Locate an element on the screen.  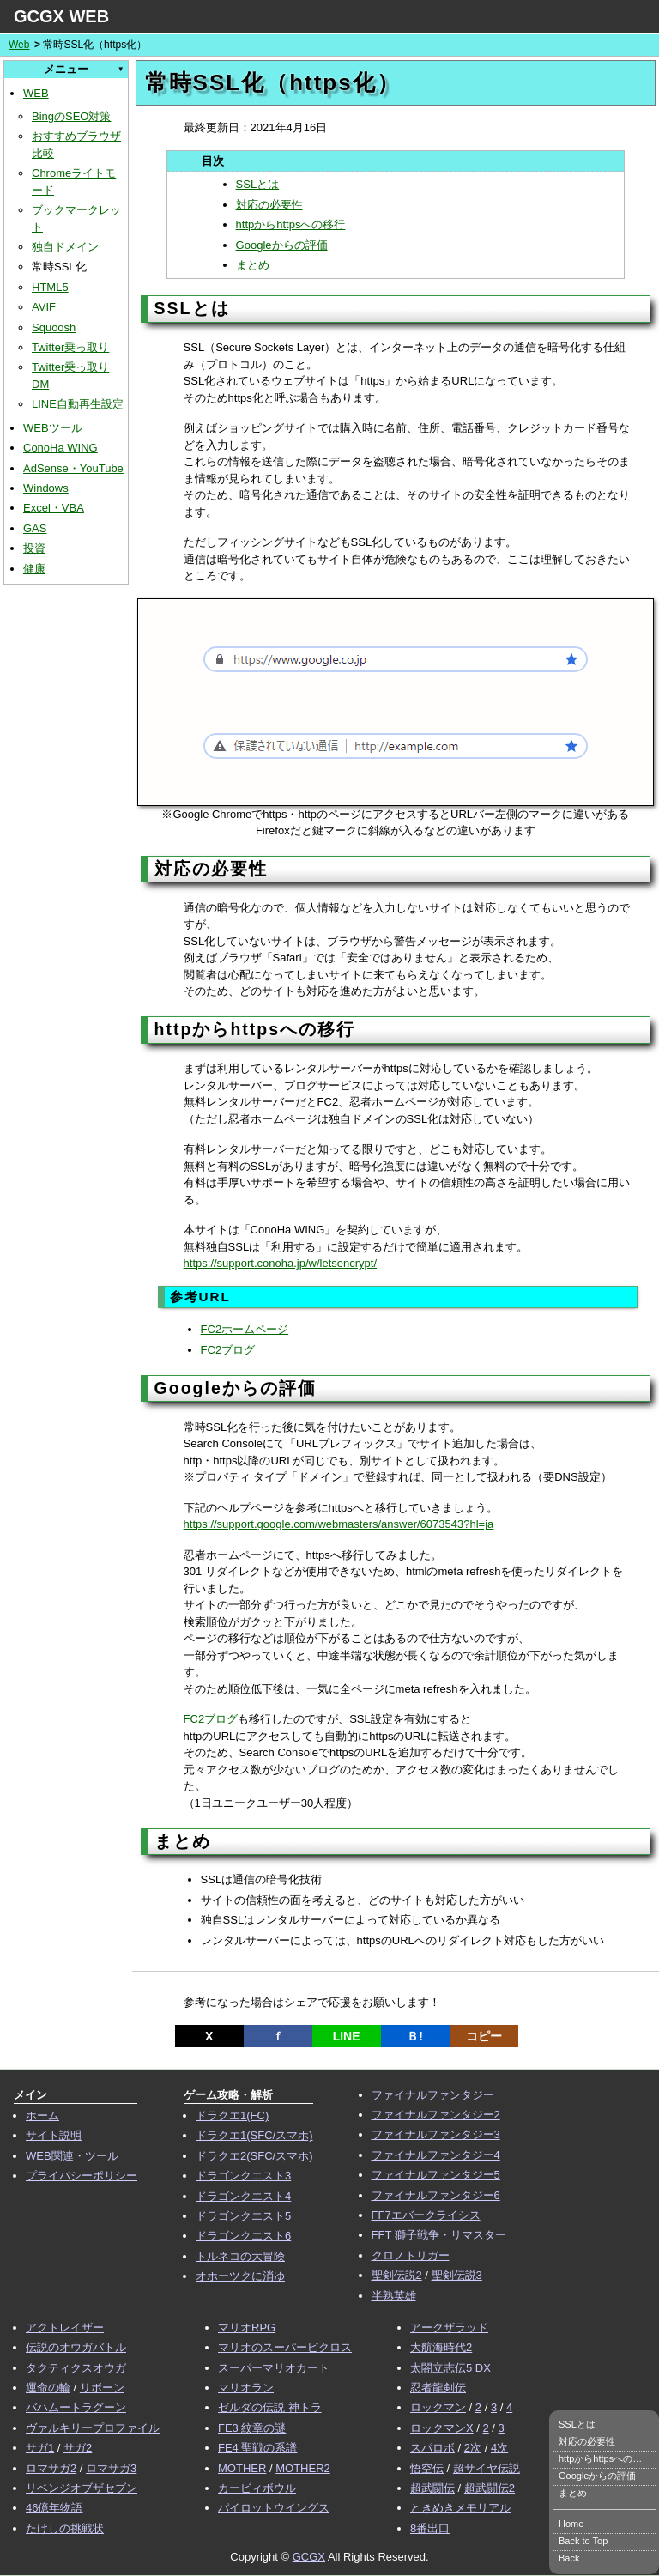
プライバシーポリシー is located at coordinates (81, 2175).